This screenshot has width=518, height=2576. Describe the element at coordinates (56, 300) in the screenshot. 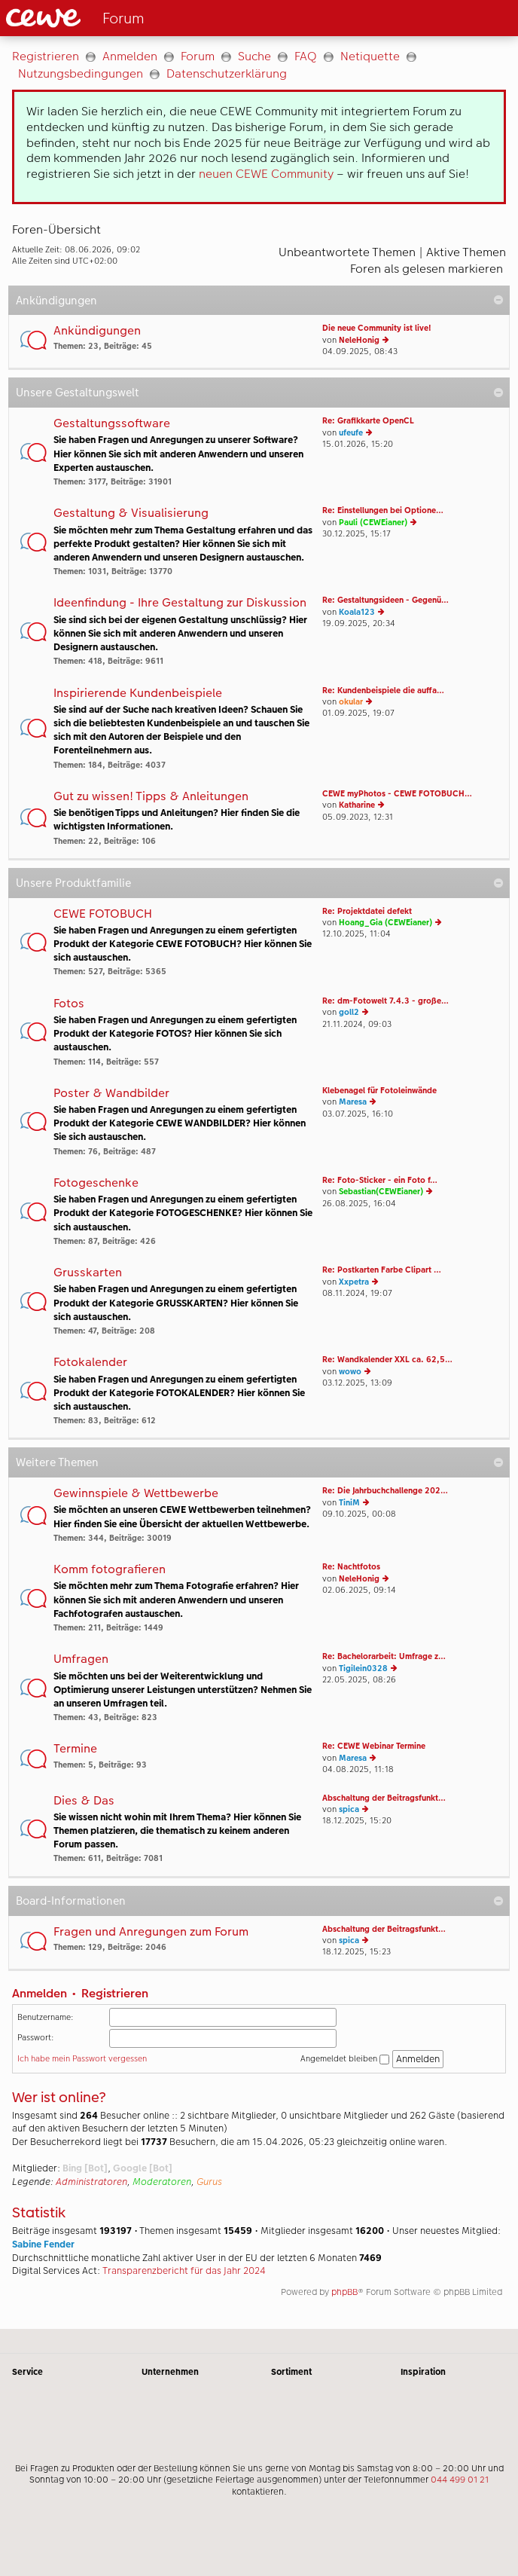

I see `Ankündigungen` at that location.